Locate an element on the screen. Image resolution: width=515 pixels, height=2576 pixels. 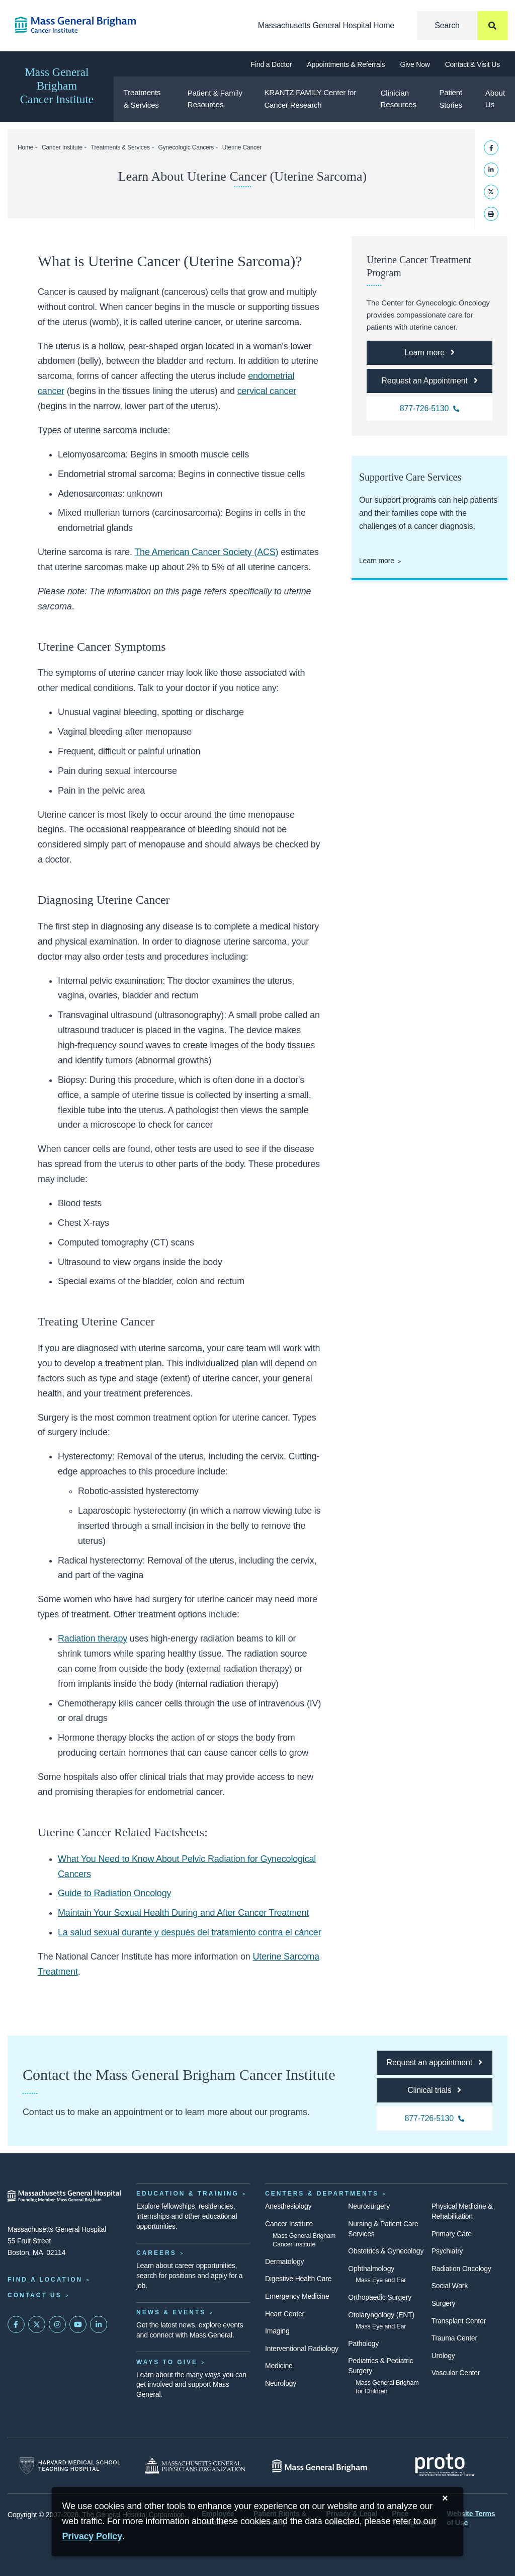
[Mass General on LinkedIn] is located at coordinates (98, 2324).